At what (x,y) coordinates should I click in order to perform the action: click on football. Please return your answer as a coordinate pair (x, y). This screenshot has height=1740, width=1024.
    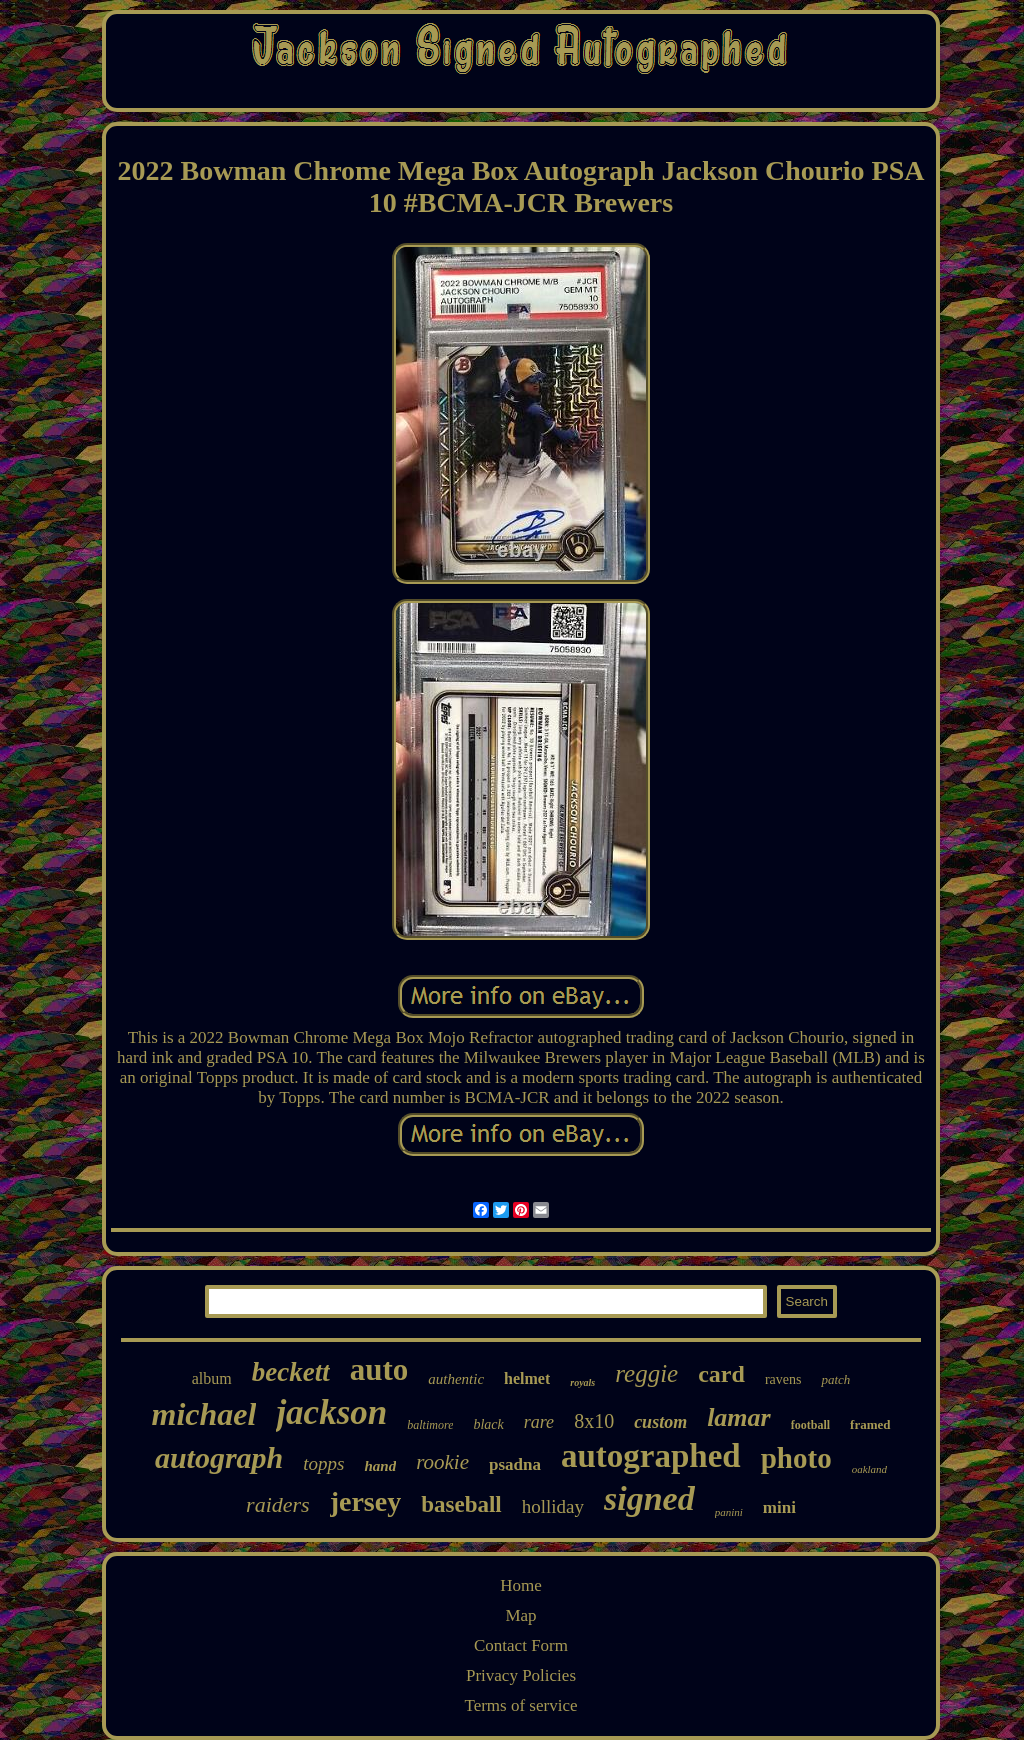
    Looking at the image, I should click on (810, 1425).